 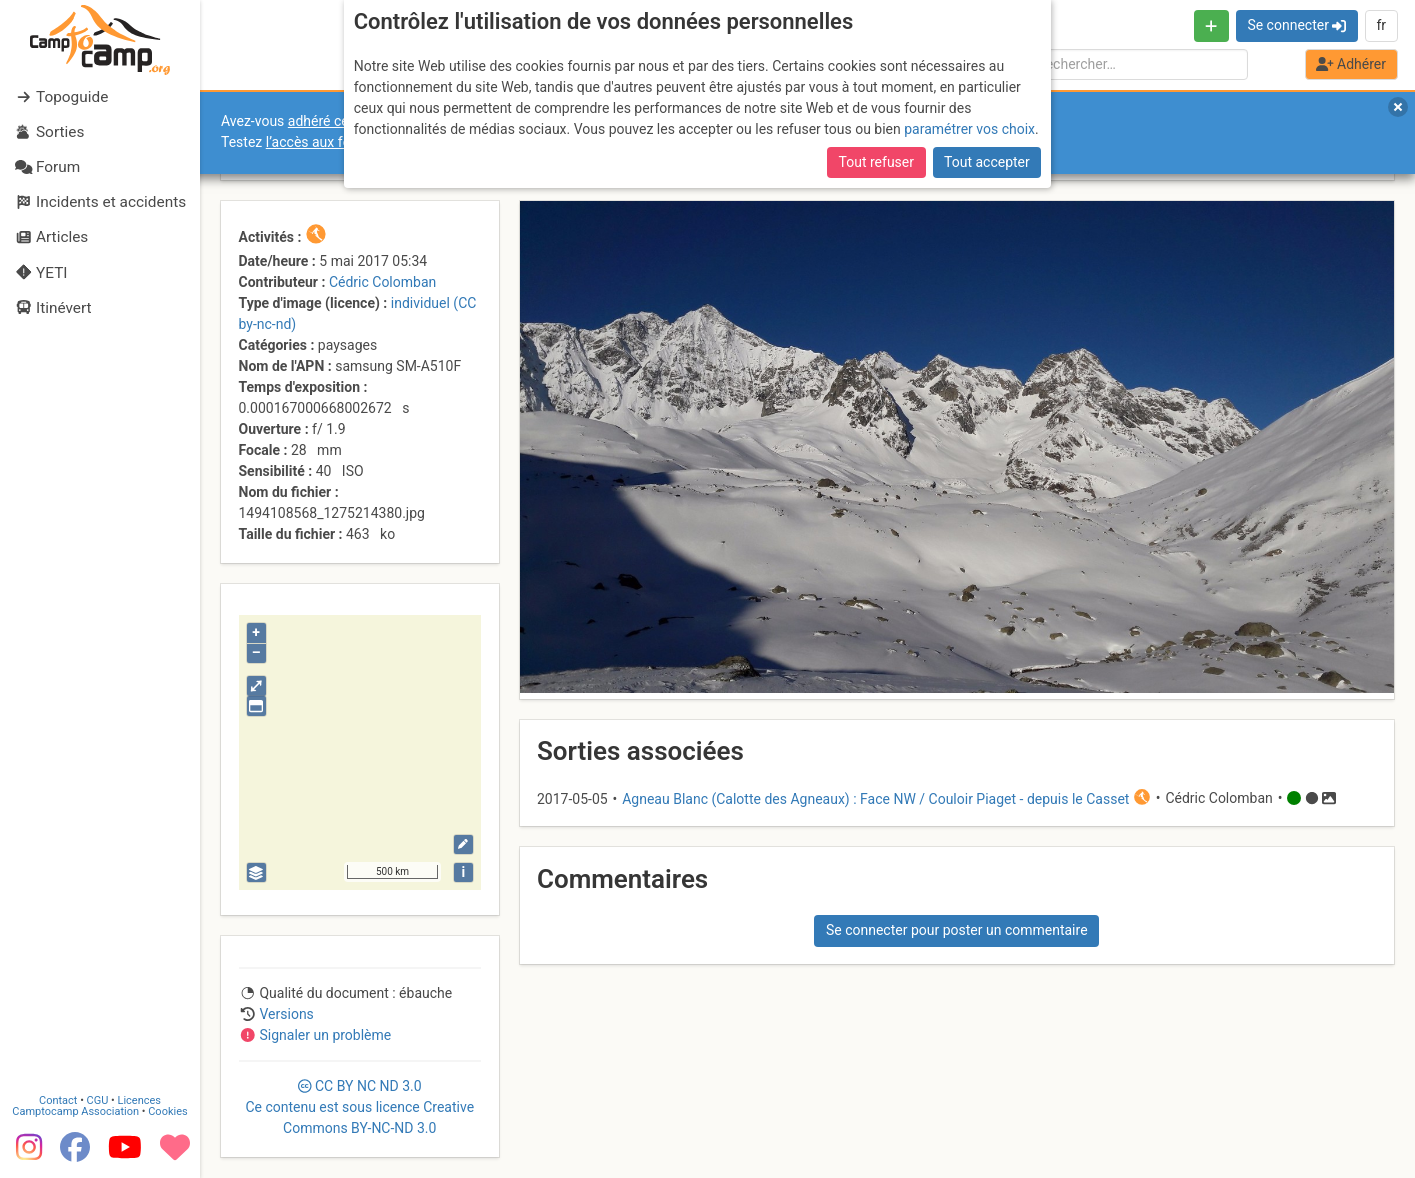 What do you see at coordinates (58, 1100) in the screenshot?
I see `Contact` at bounding box center [58, 1100].